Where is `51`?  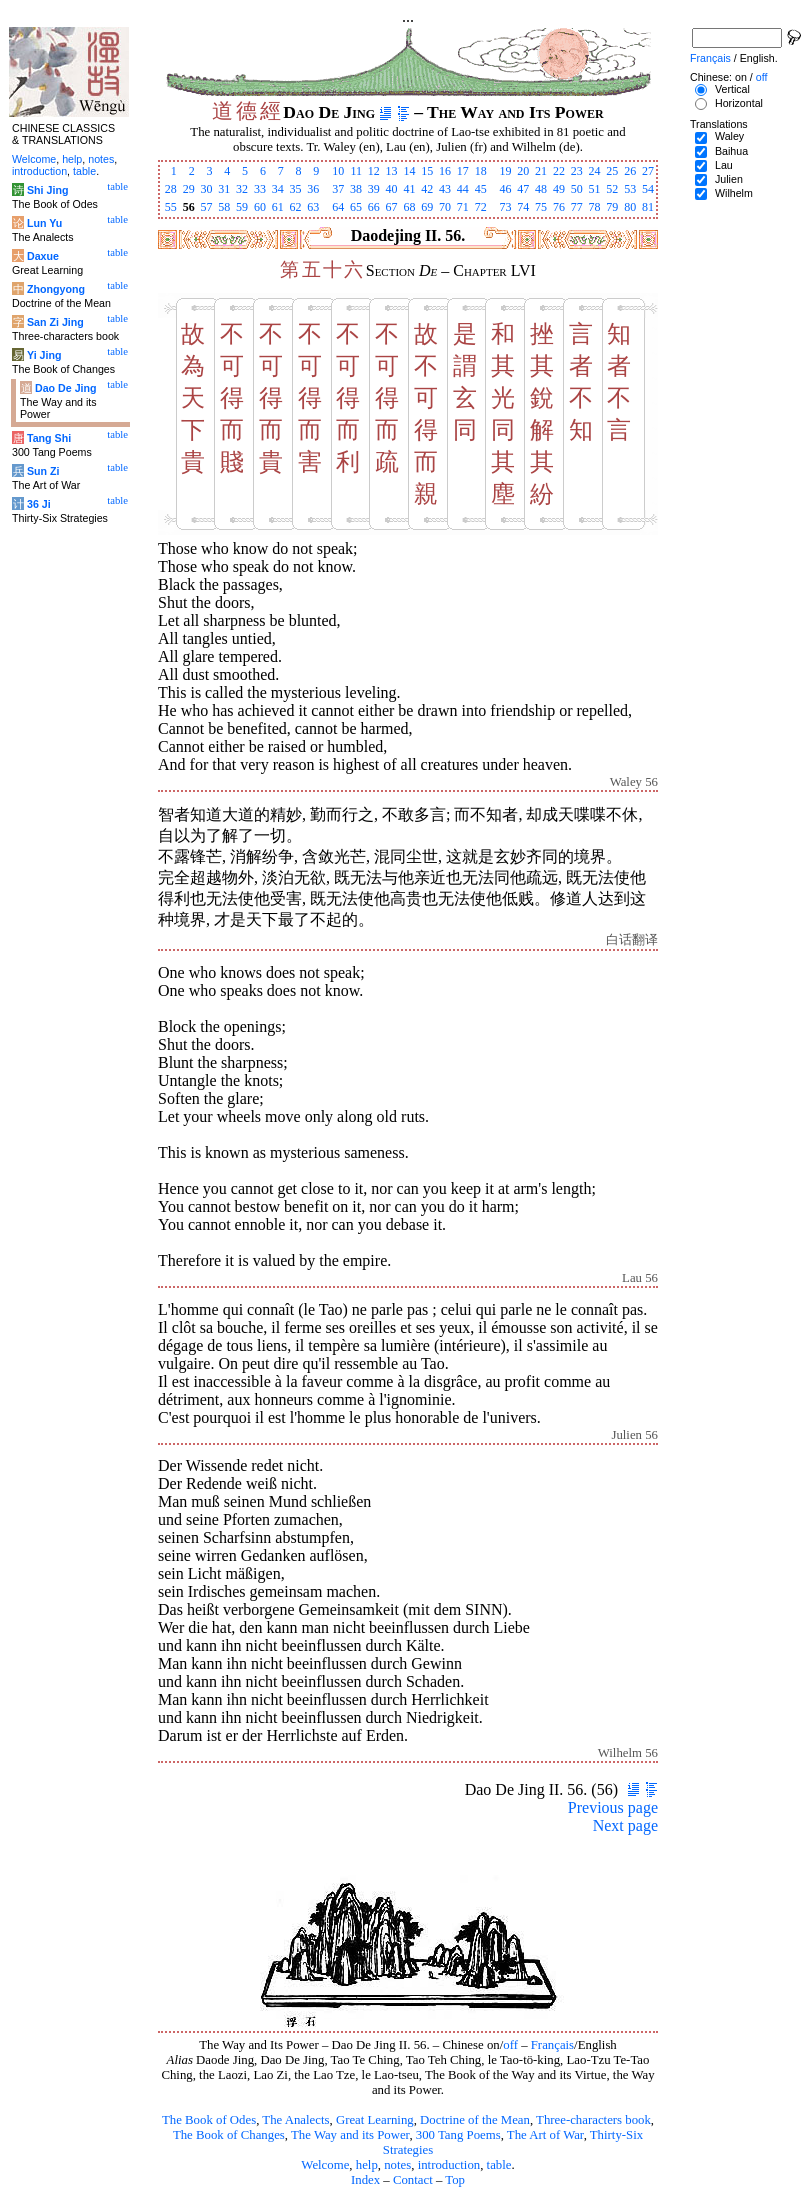 51 is located at coordinates (595, 189).